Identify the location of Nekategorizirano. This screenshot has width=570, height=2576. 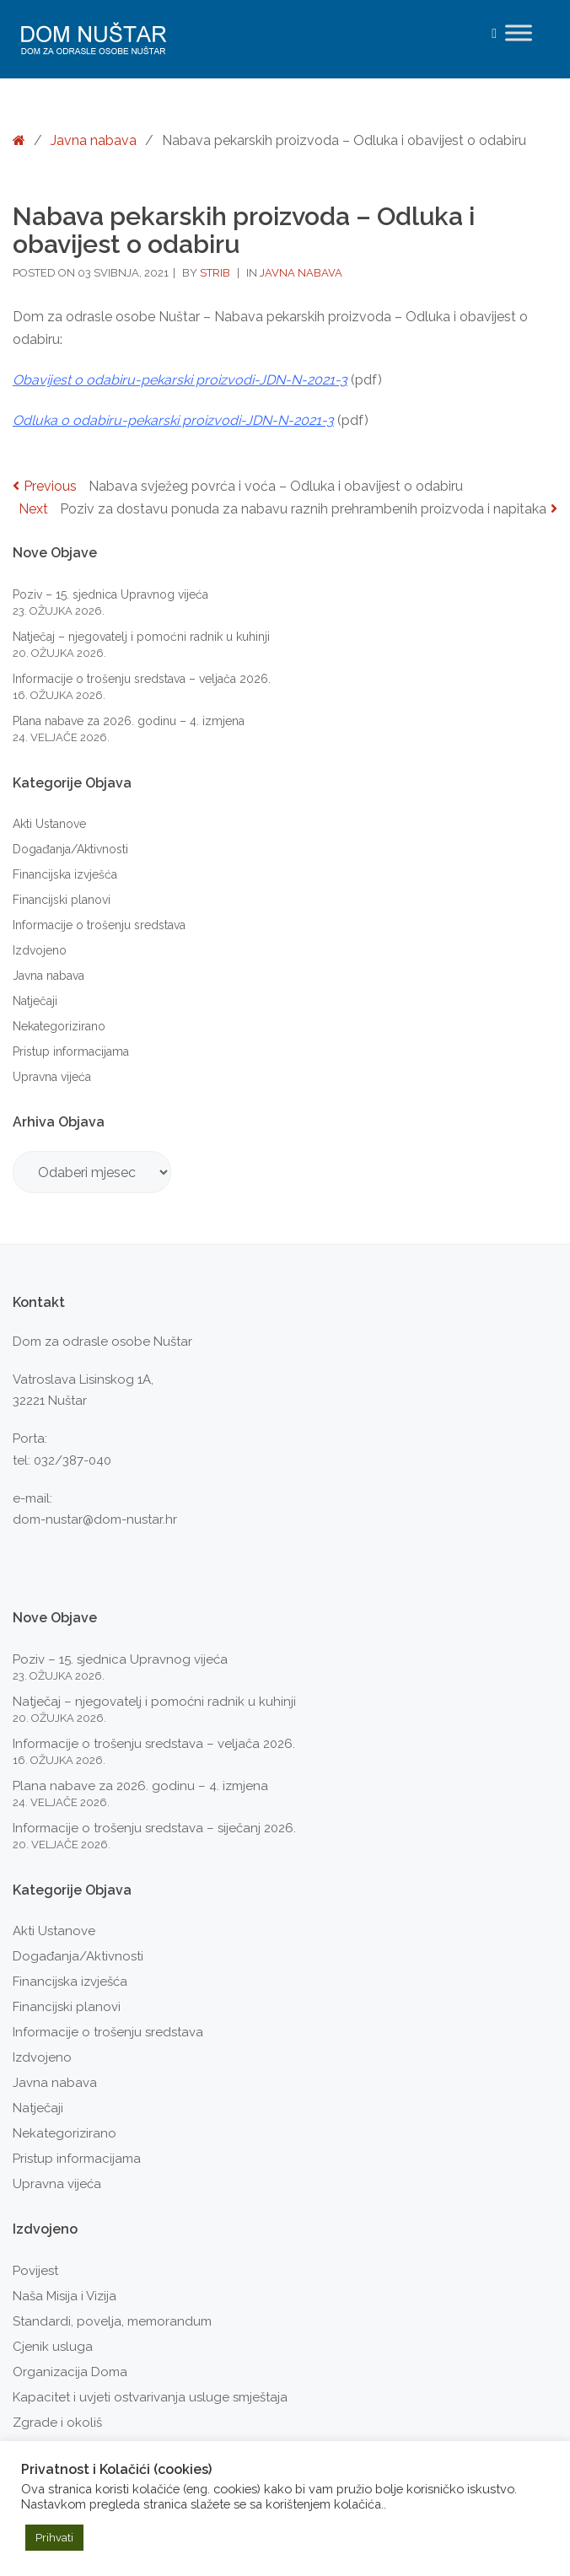
(59, 1026).